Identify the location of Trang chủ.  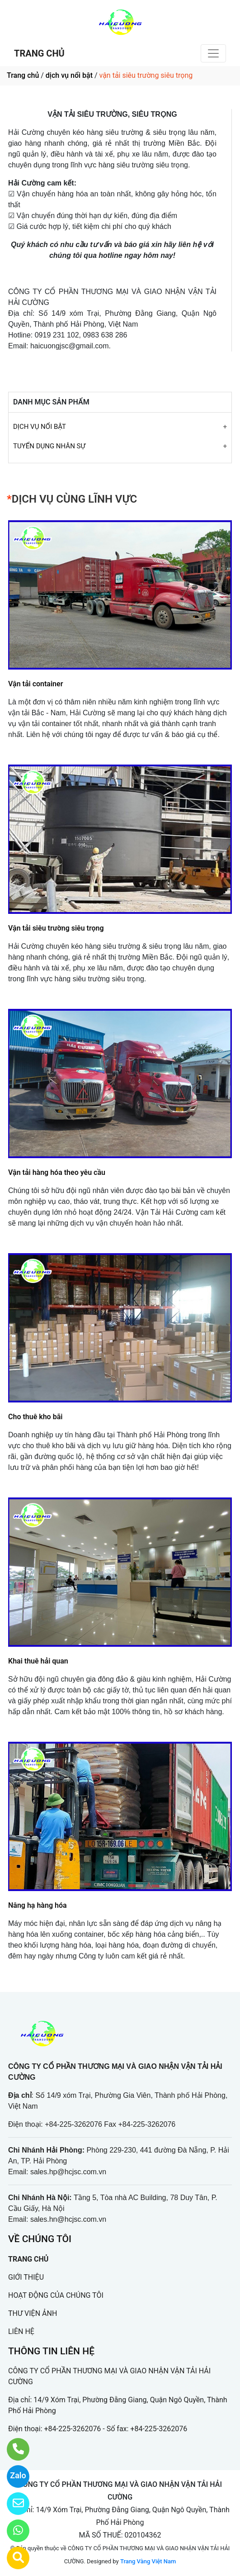
(23, 75).